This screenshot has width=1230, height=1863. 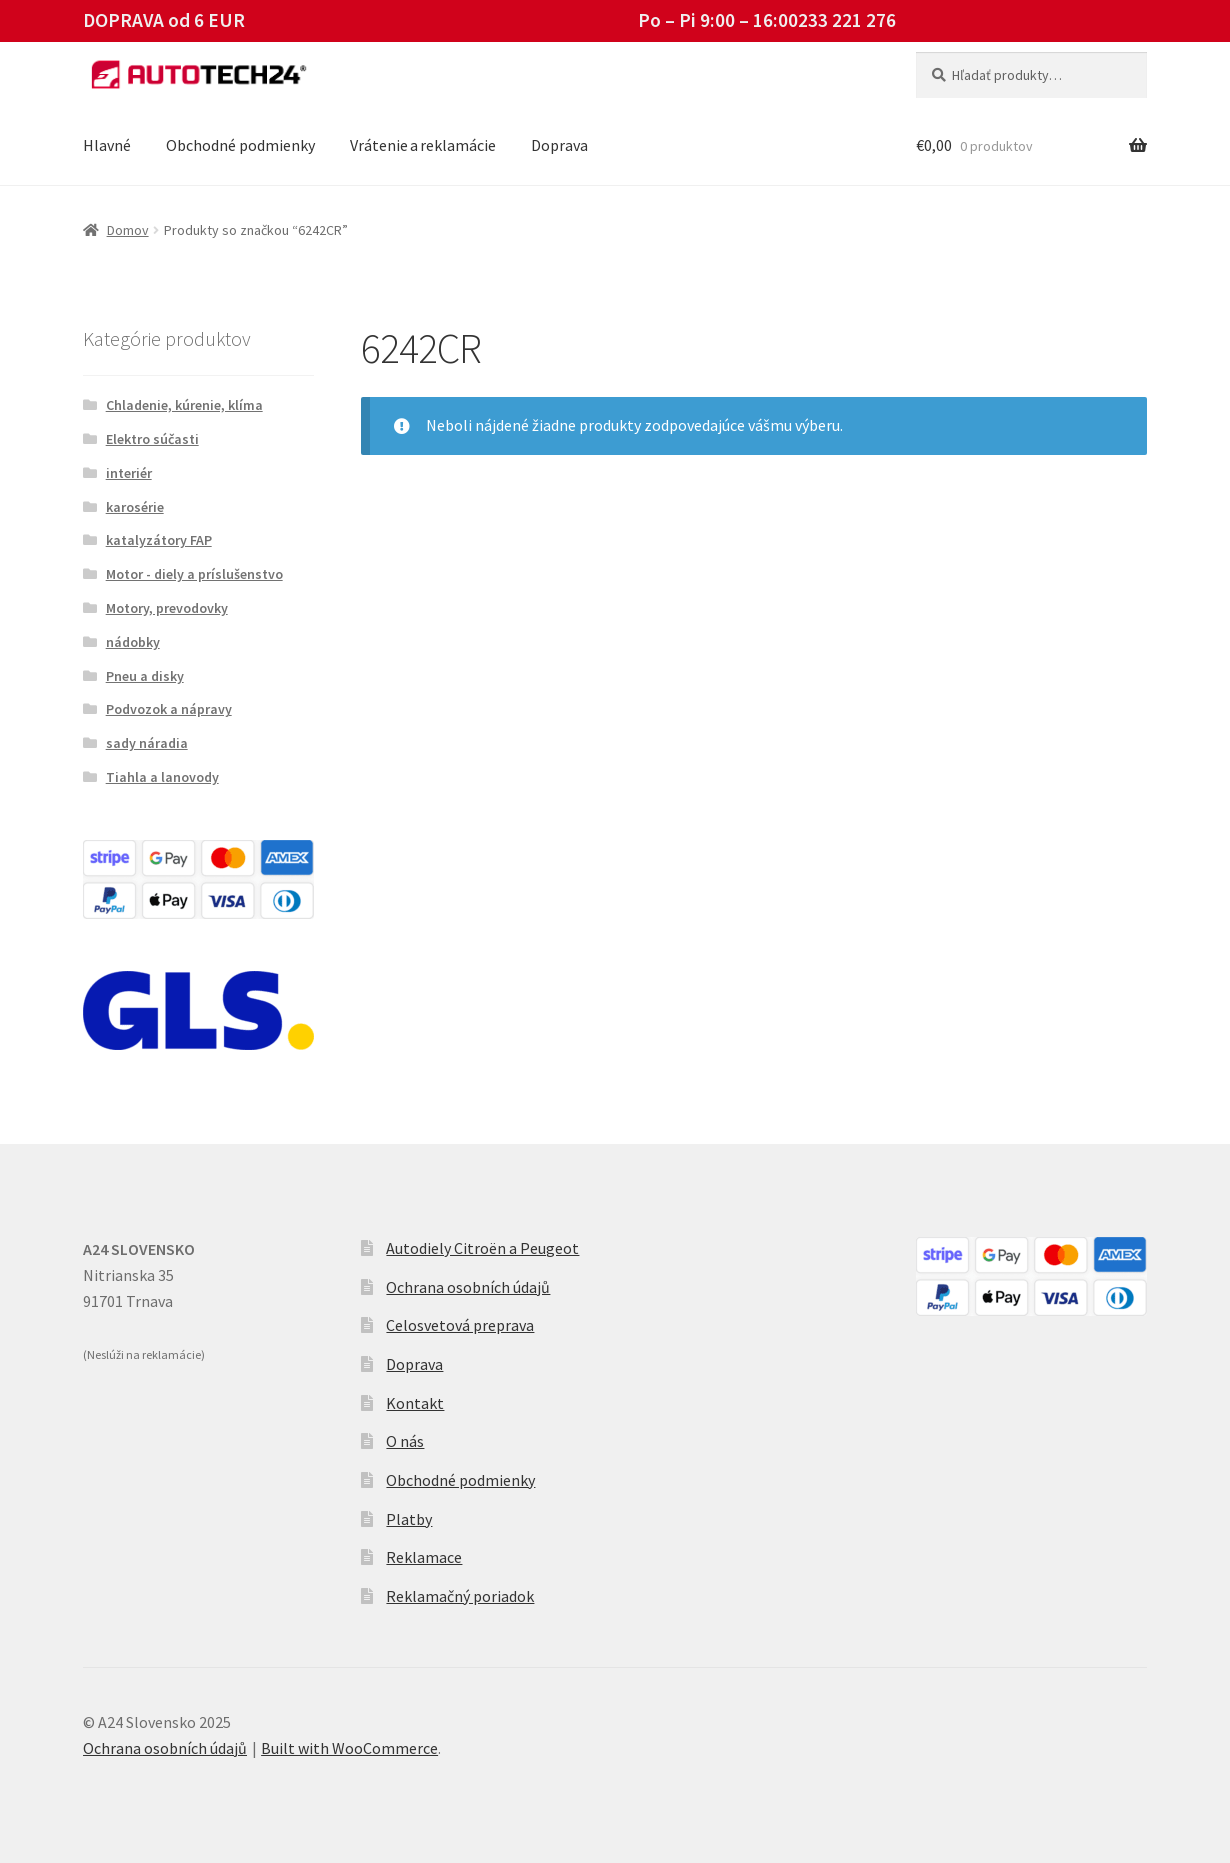 I want to click on O nás, so click(x=405, y=1441).